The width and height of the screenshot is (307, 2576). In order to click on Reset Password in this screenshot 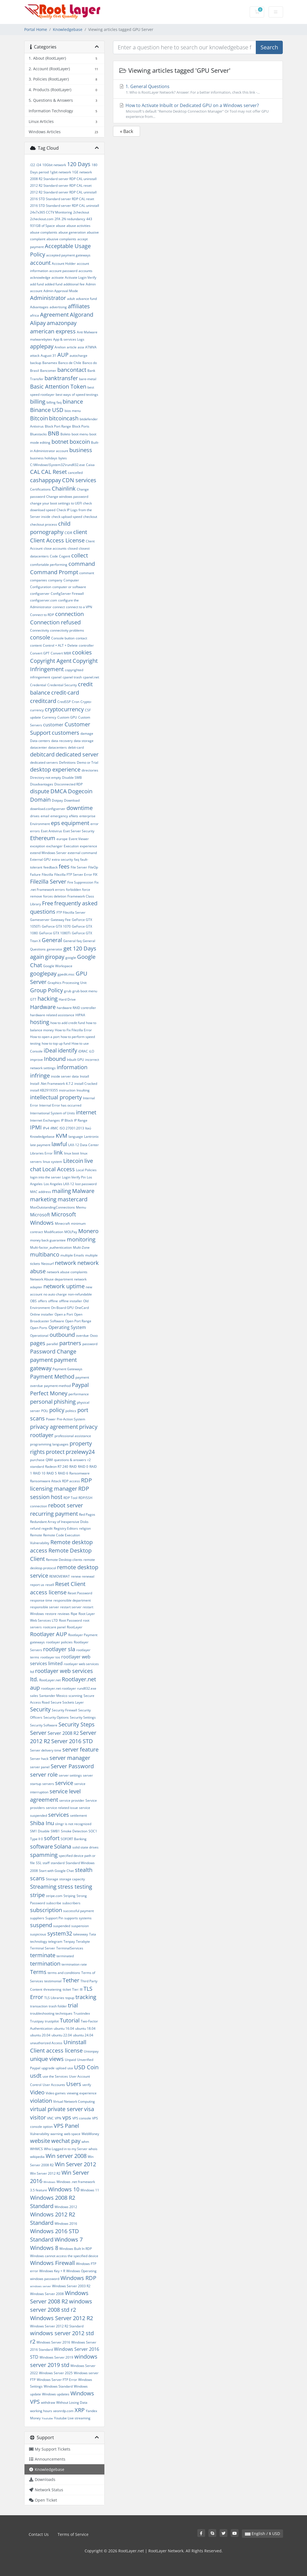, I will do `click(80, 1593)`.